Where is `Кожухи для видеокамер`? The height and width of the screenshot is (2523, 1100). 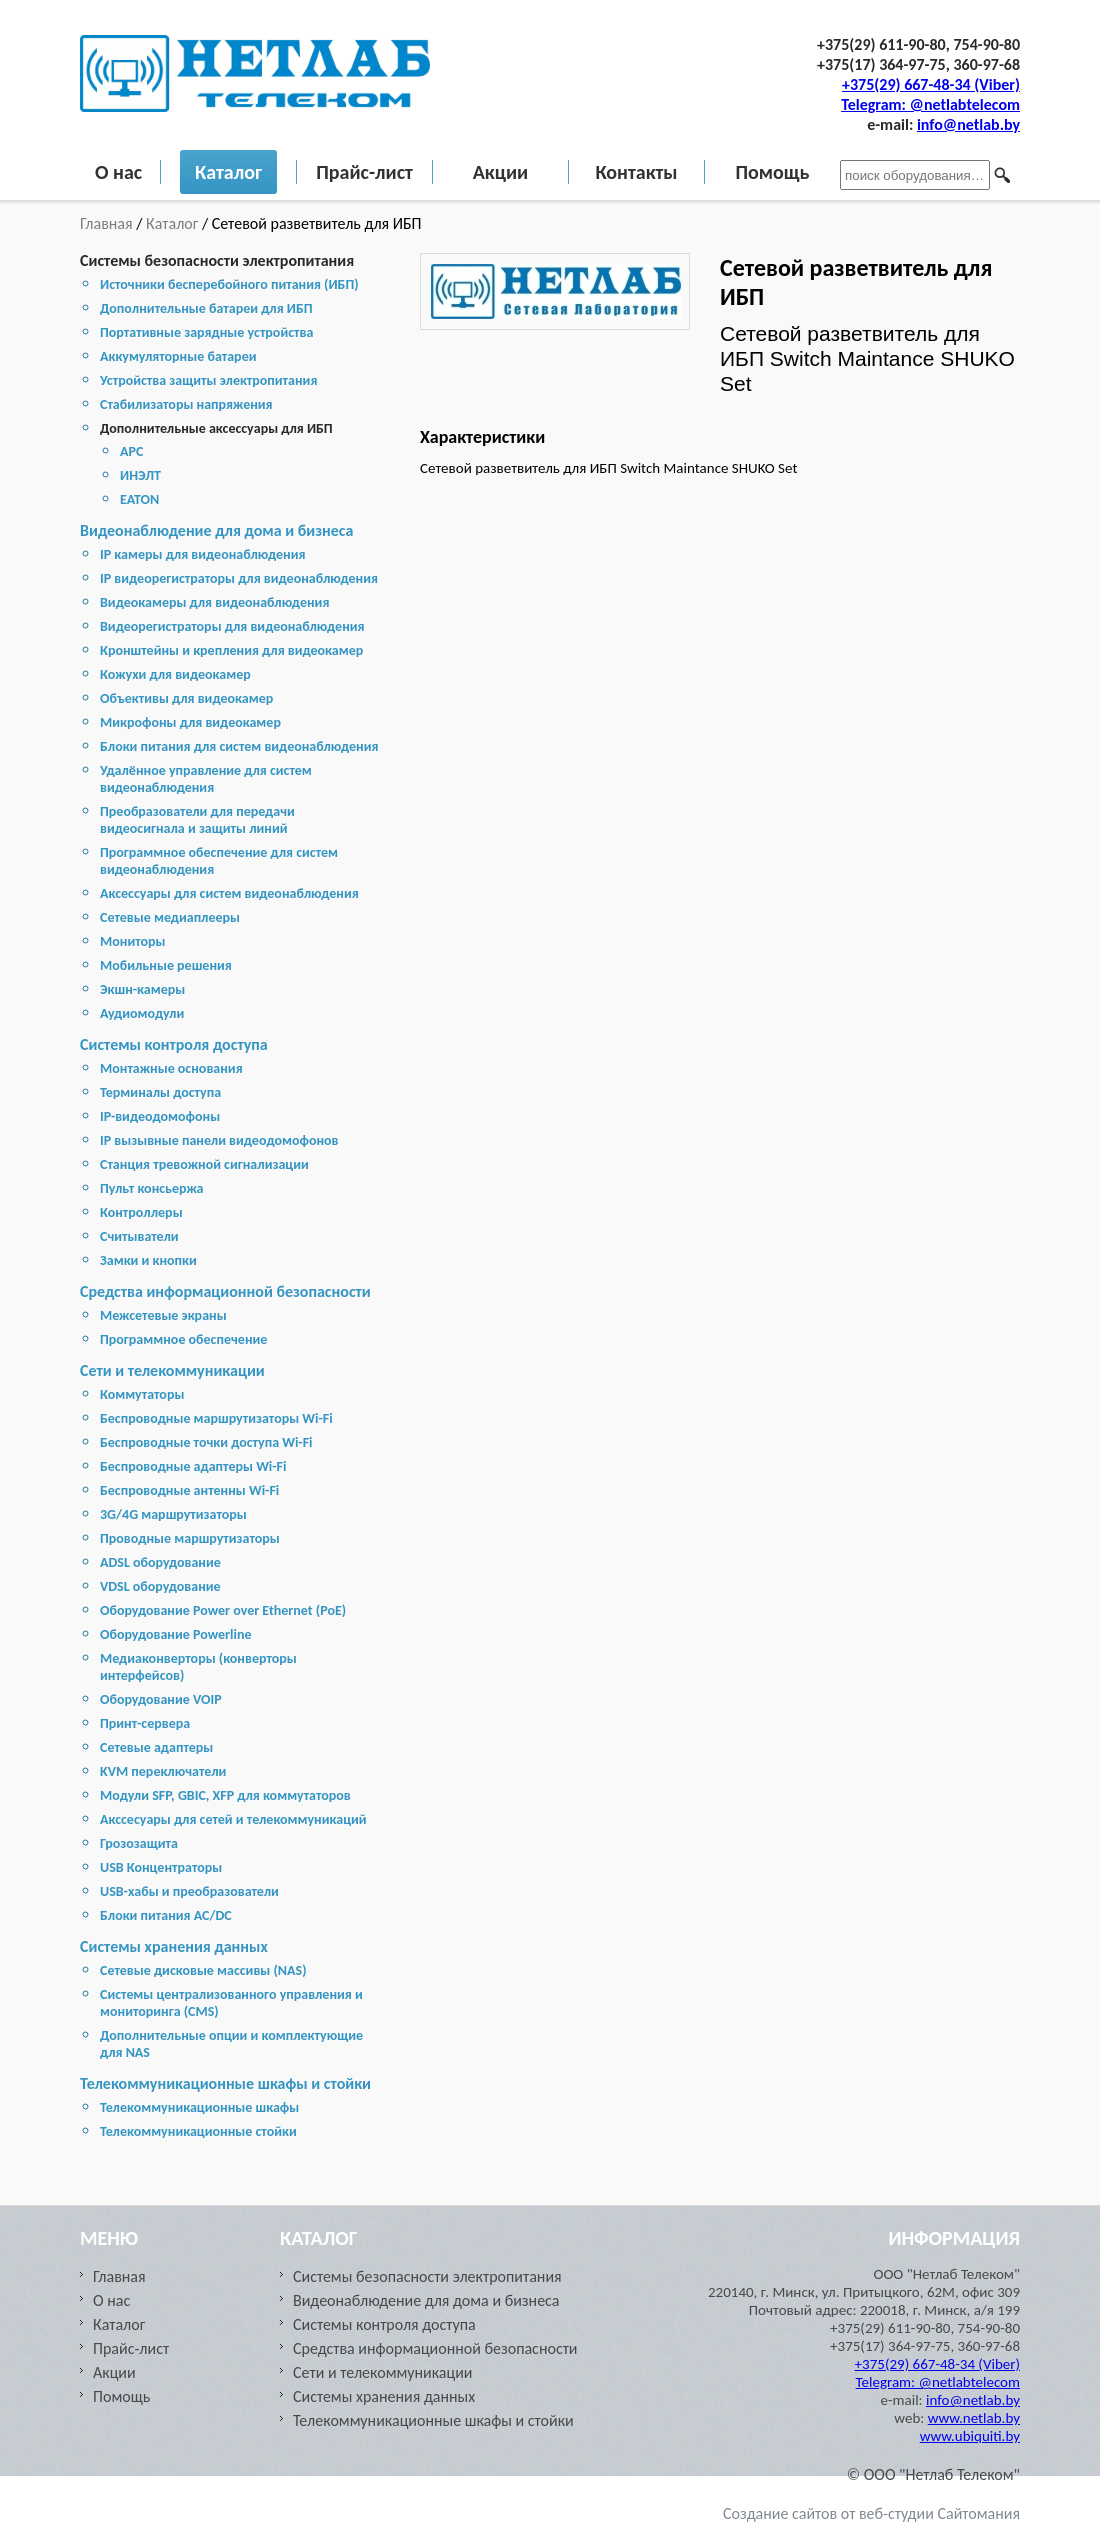
Кожухи для видеокамер is located at coordinates (175, 674).